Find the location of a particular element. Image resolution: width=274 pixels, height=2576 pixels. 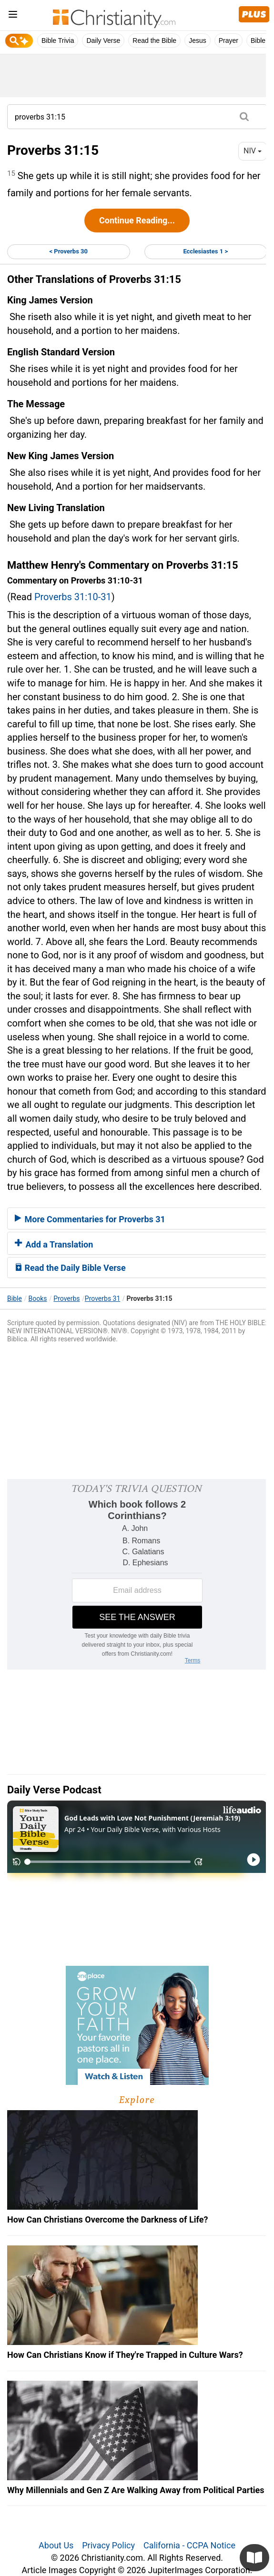

NIV is located at coordinates (253, 150).